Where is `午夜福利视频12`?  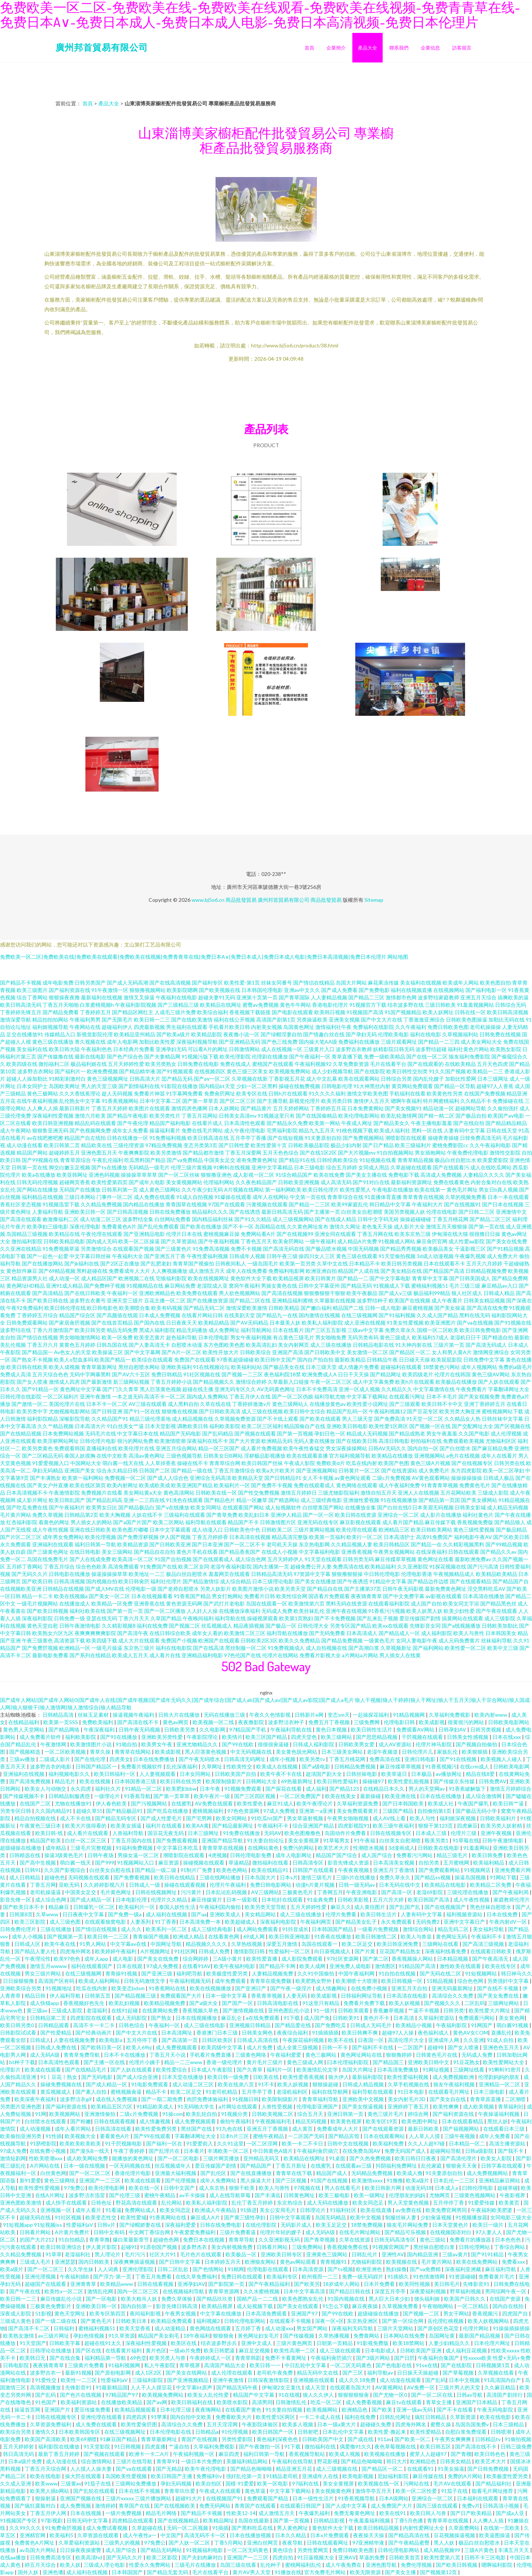
午夜福利视频12 is located at coordinates (387, 1411).